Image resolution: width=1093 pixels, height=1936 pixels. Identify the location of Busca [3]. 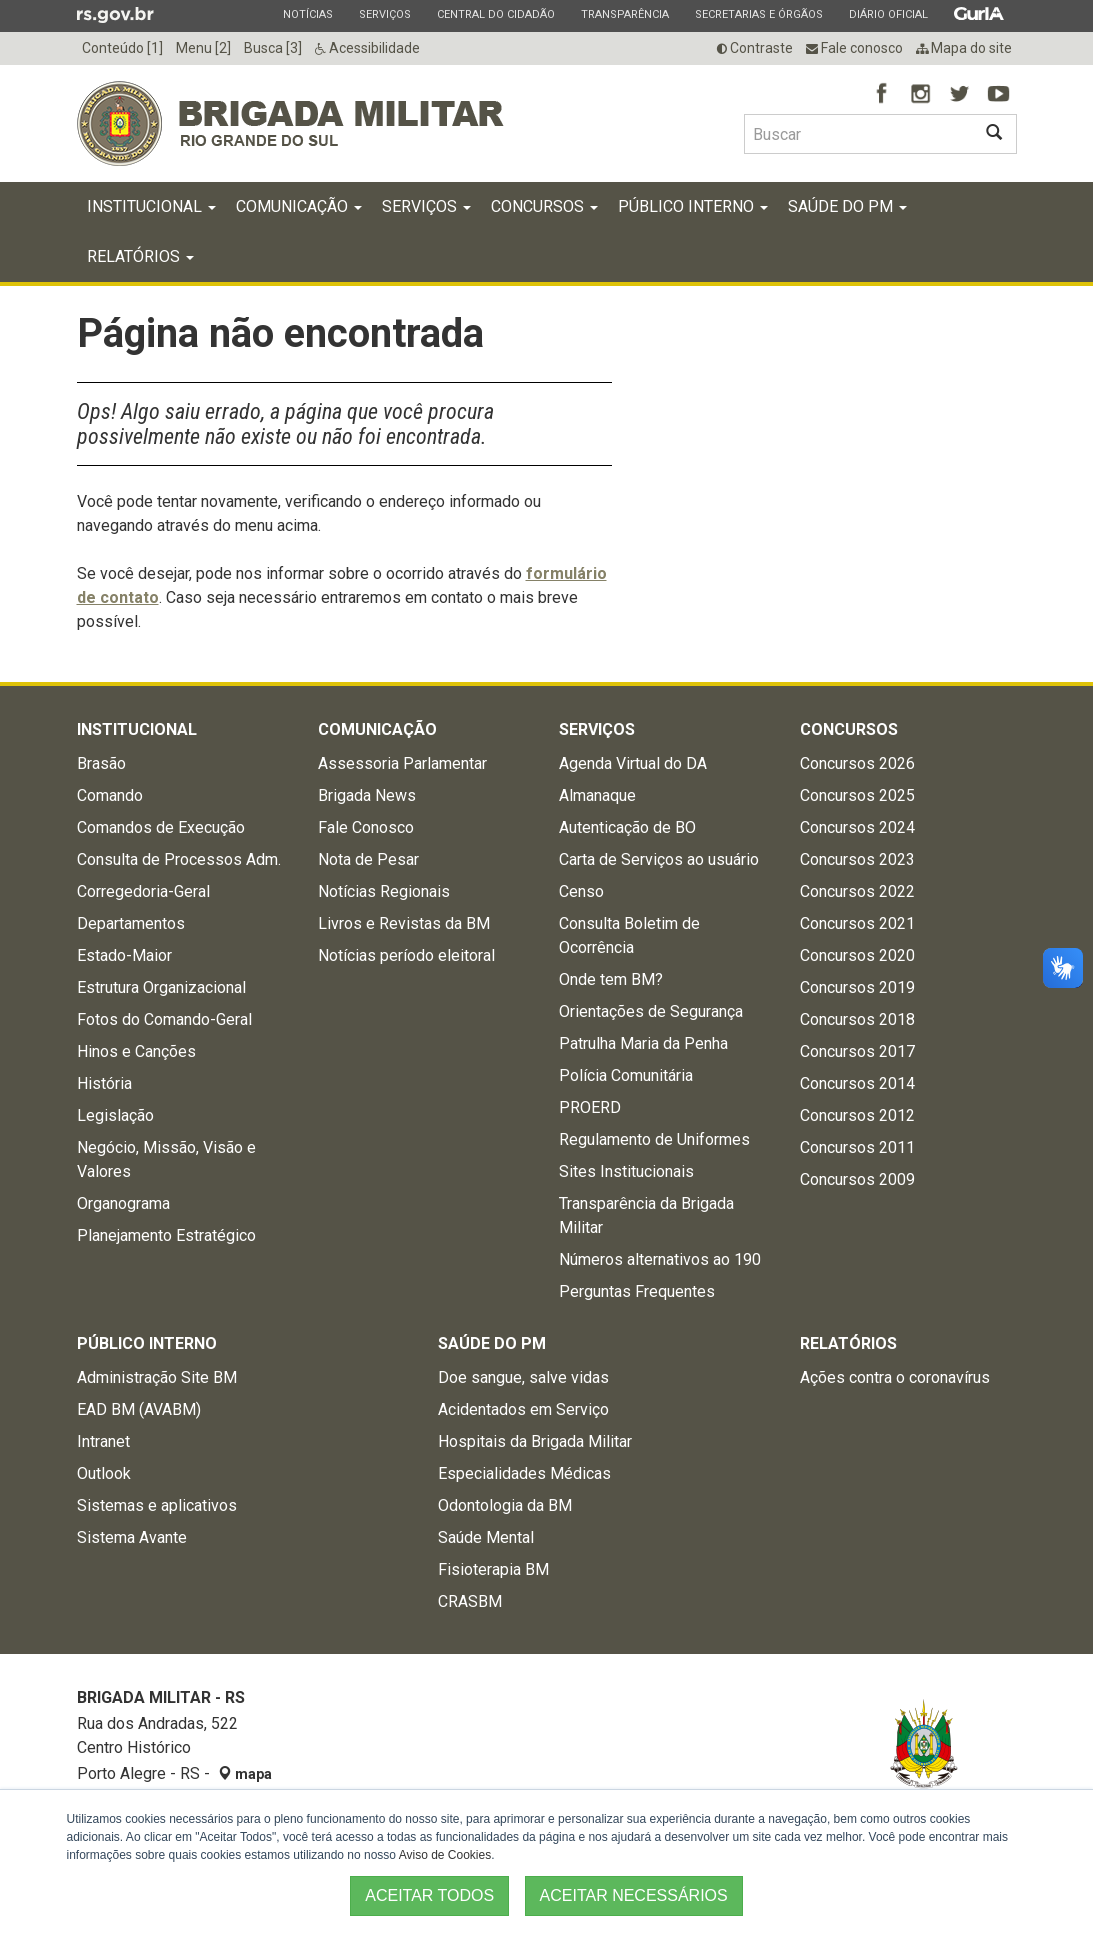
(273, 48).